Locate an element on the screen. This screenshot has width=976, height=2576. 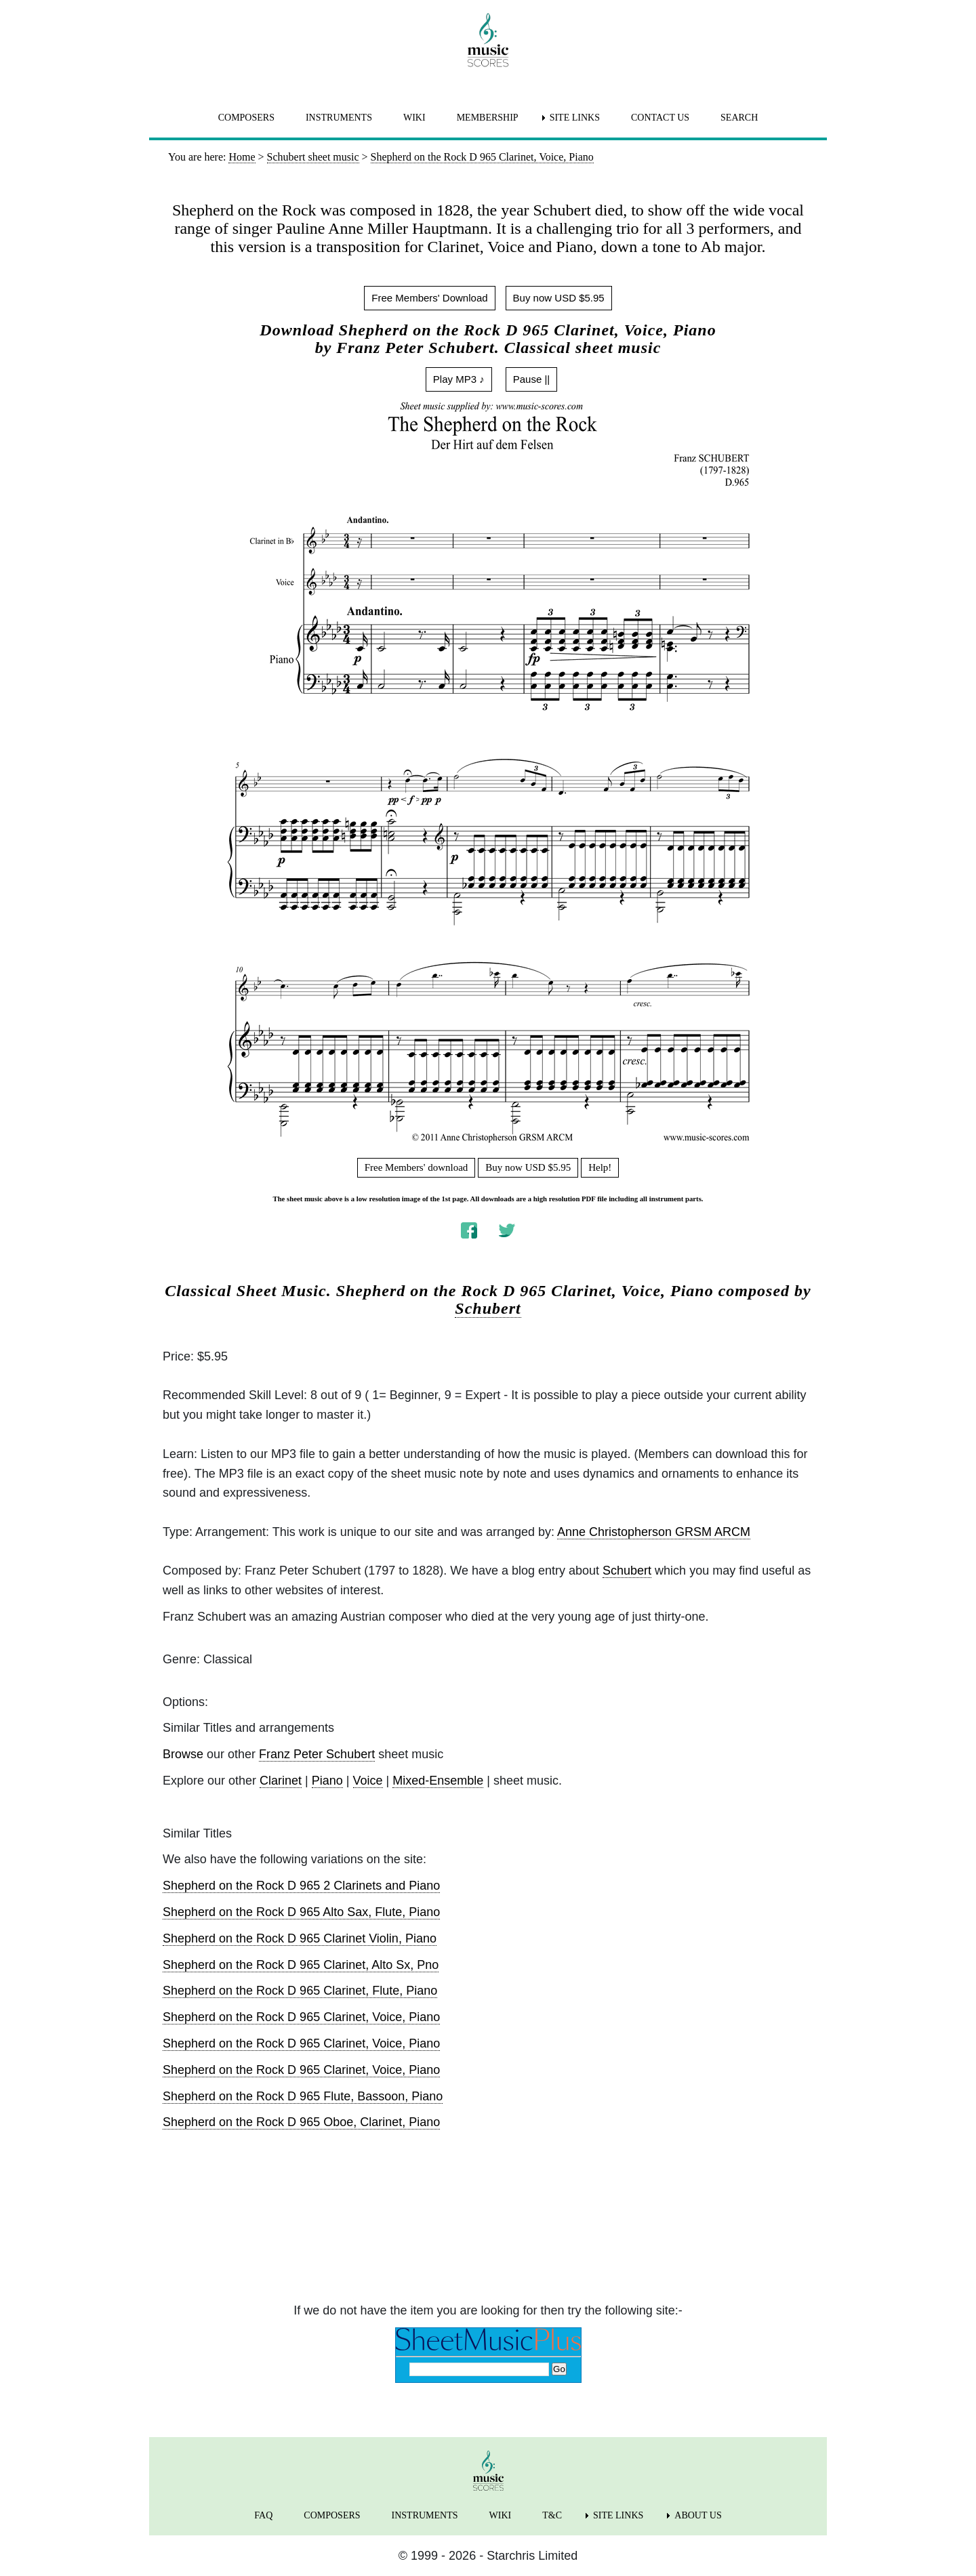
ABOUT US [menuitem] is located at coordinates (697, 2515).